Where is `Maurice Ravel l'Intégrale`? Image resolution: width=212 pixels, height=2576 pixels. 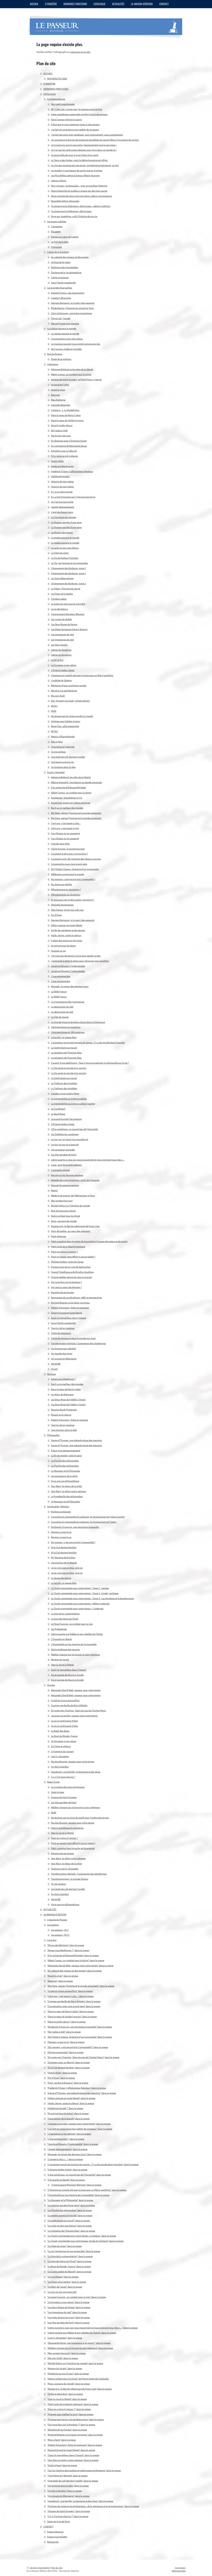
Maurice Ravel l'Intégrale is located at coordinates (64, 1409).